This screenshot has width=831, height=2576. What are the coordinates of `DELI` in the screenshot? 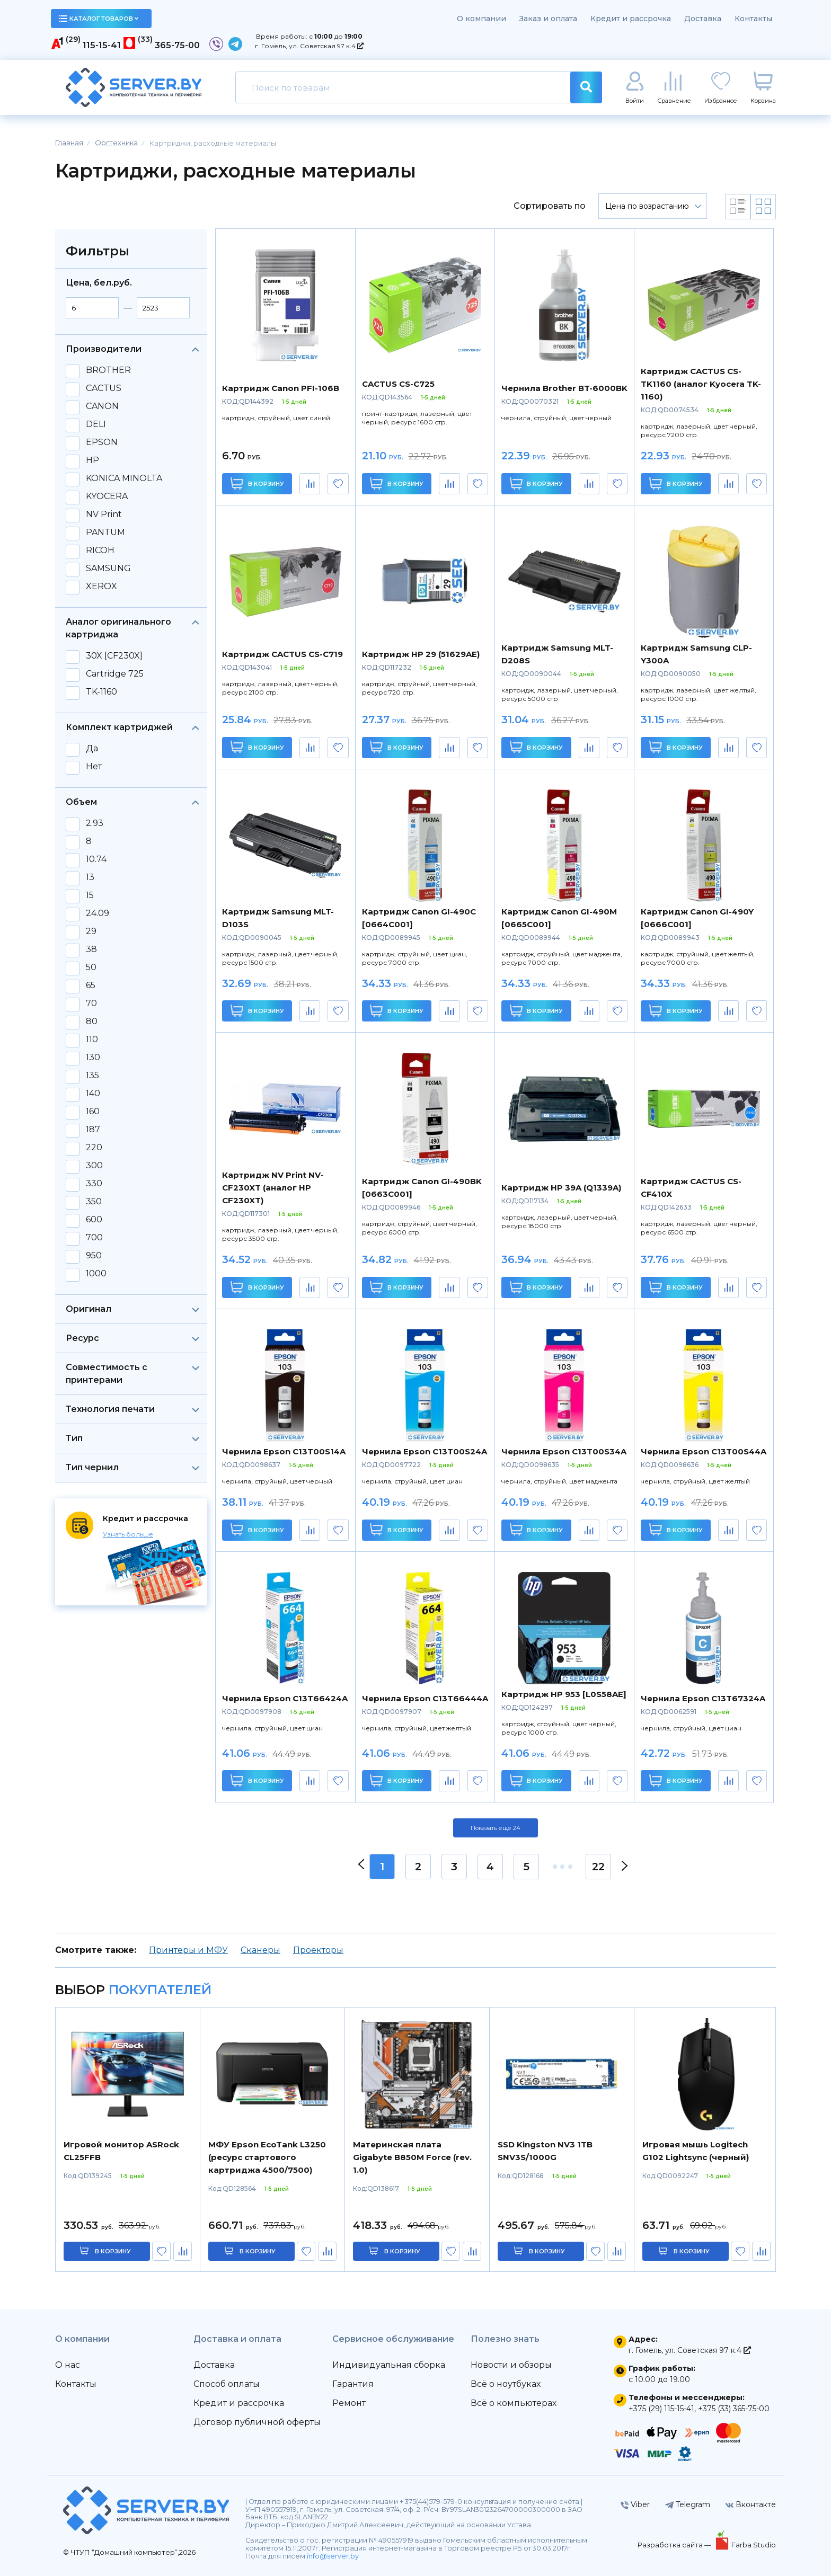 It's located at (96, 424).